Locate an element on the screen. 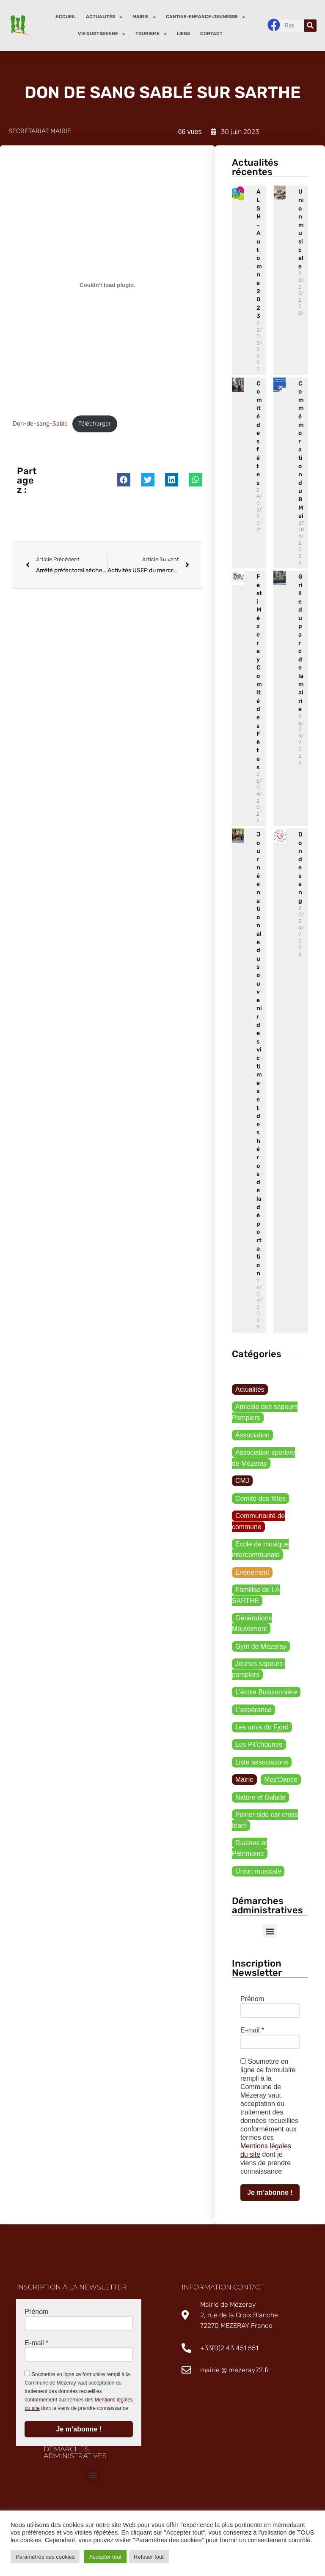  Accepter tout [button] is located at coordinates (105, 2557).